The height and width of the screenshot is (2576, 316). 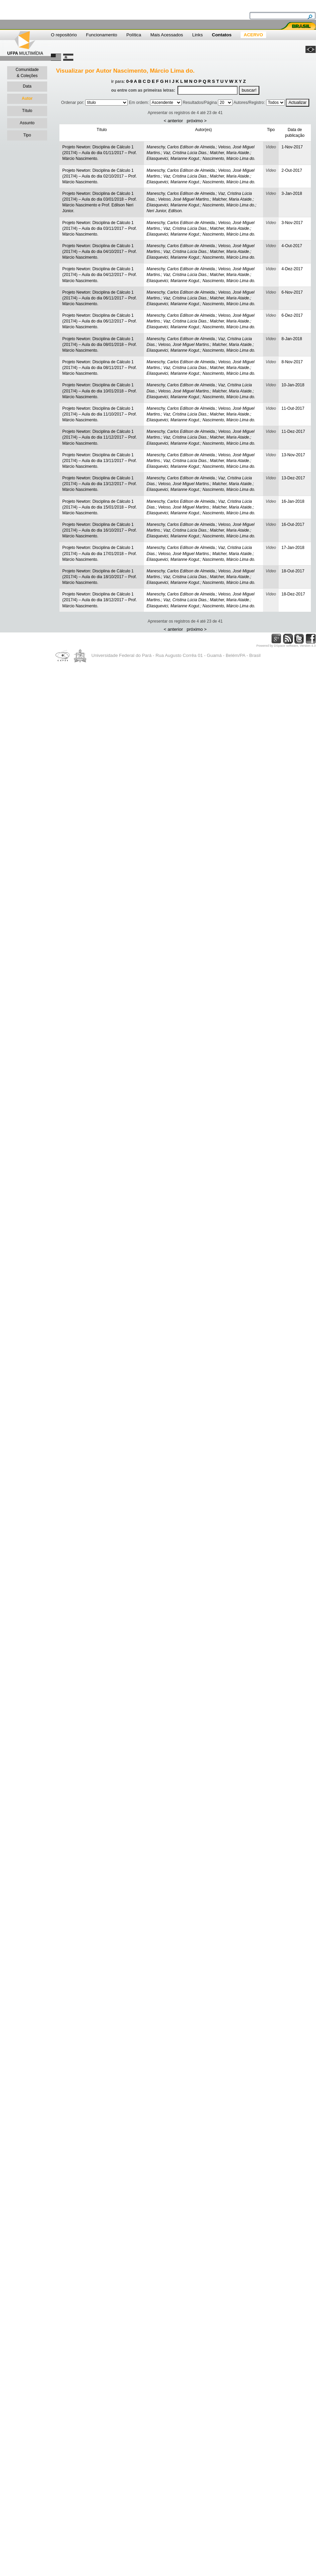 I want to click on Projeto Newton: Disciplina de Cálculo 1 (2017/4) – Aula do dia 06/11/2017 – Prof. Márcio Nascimento., so click(x=99, y=298).